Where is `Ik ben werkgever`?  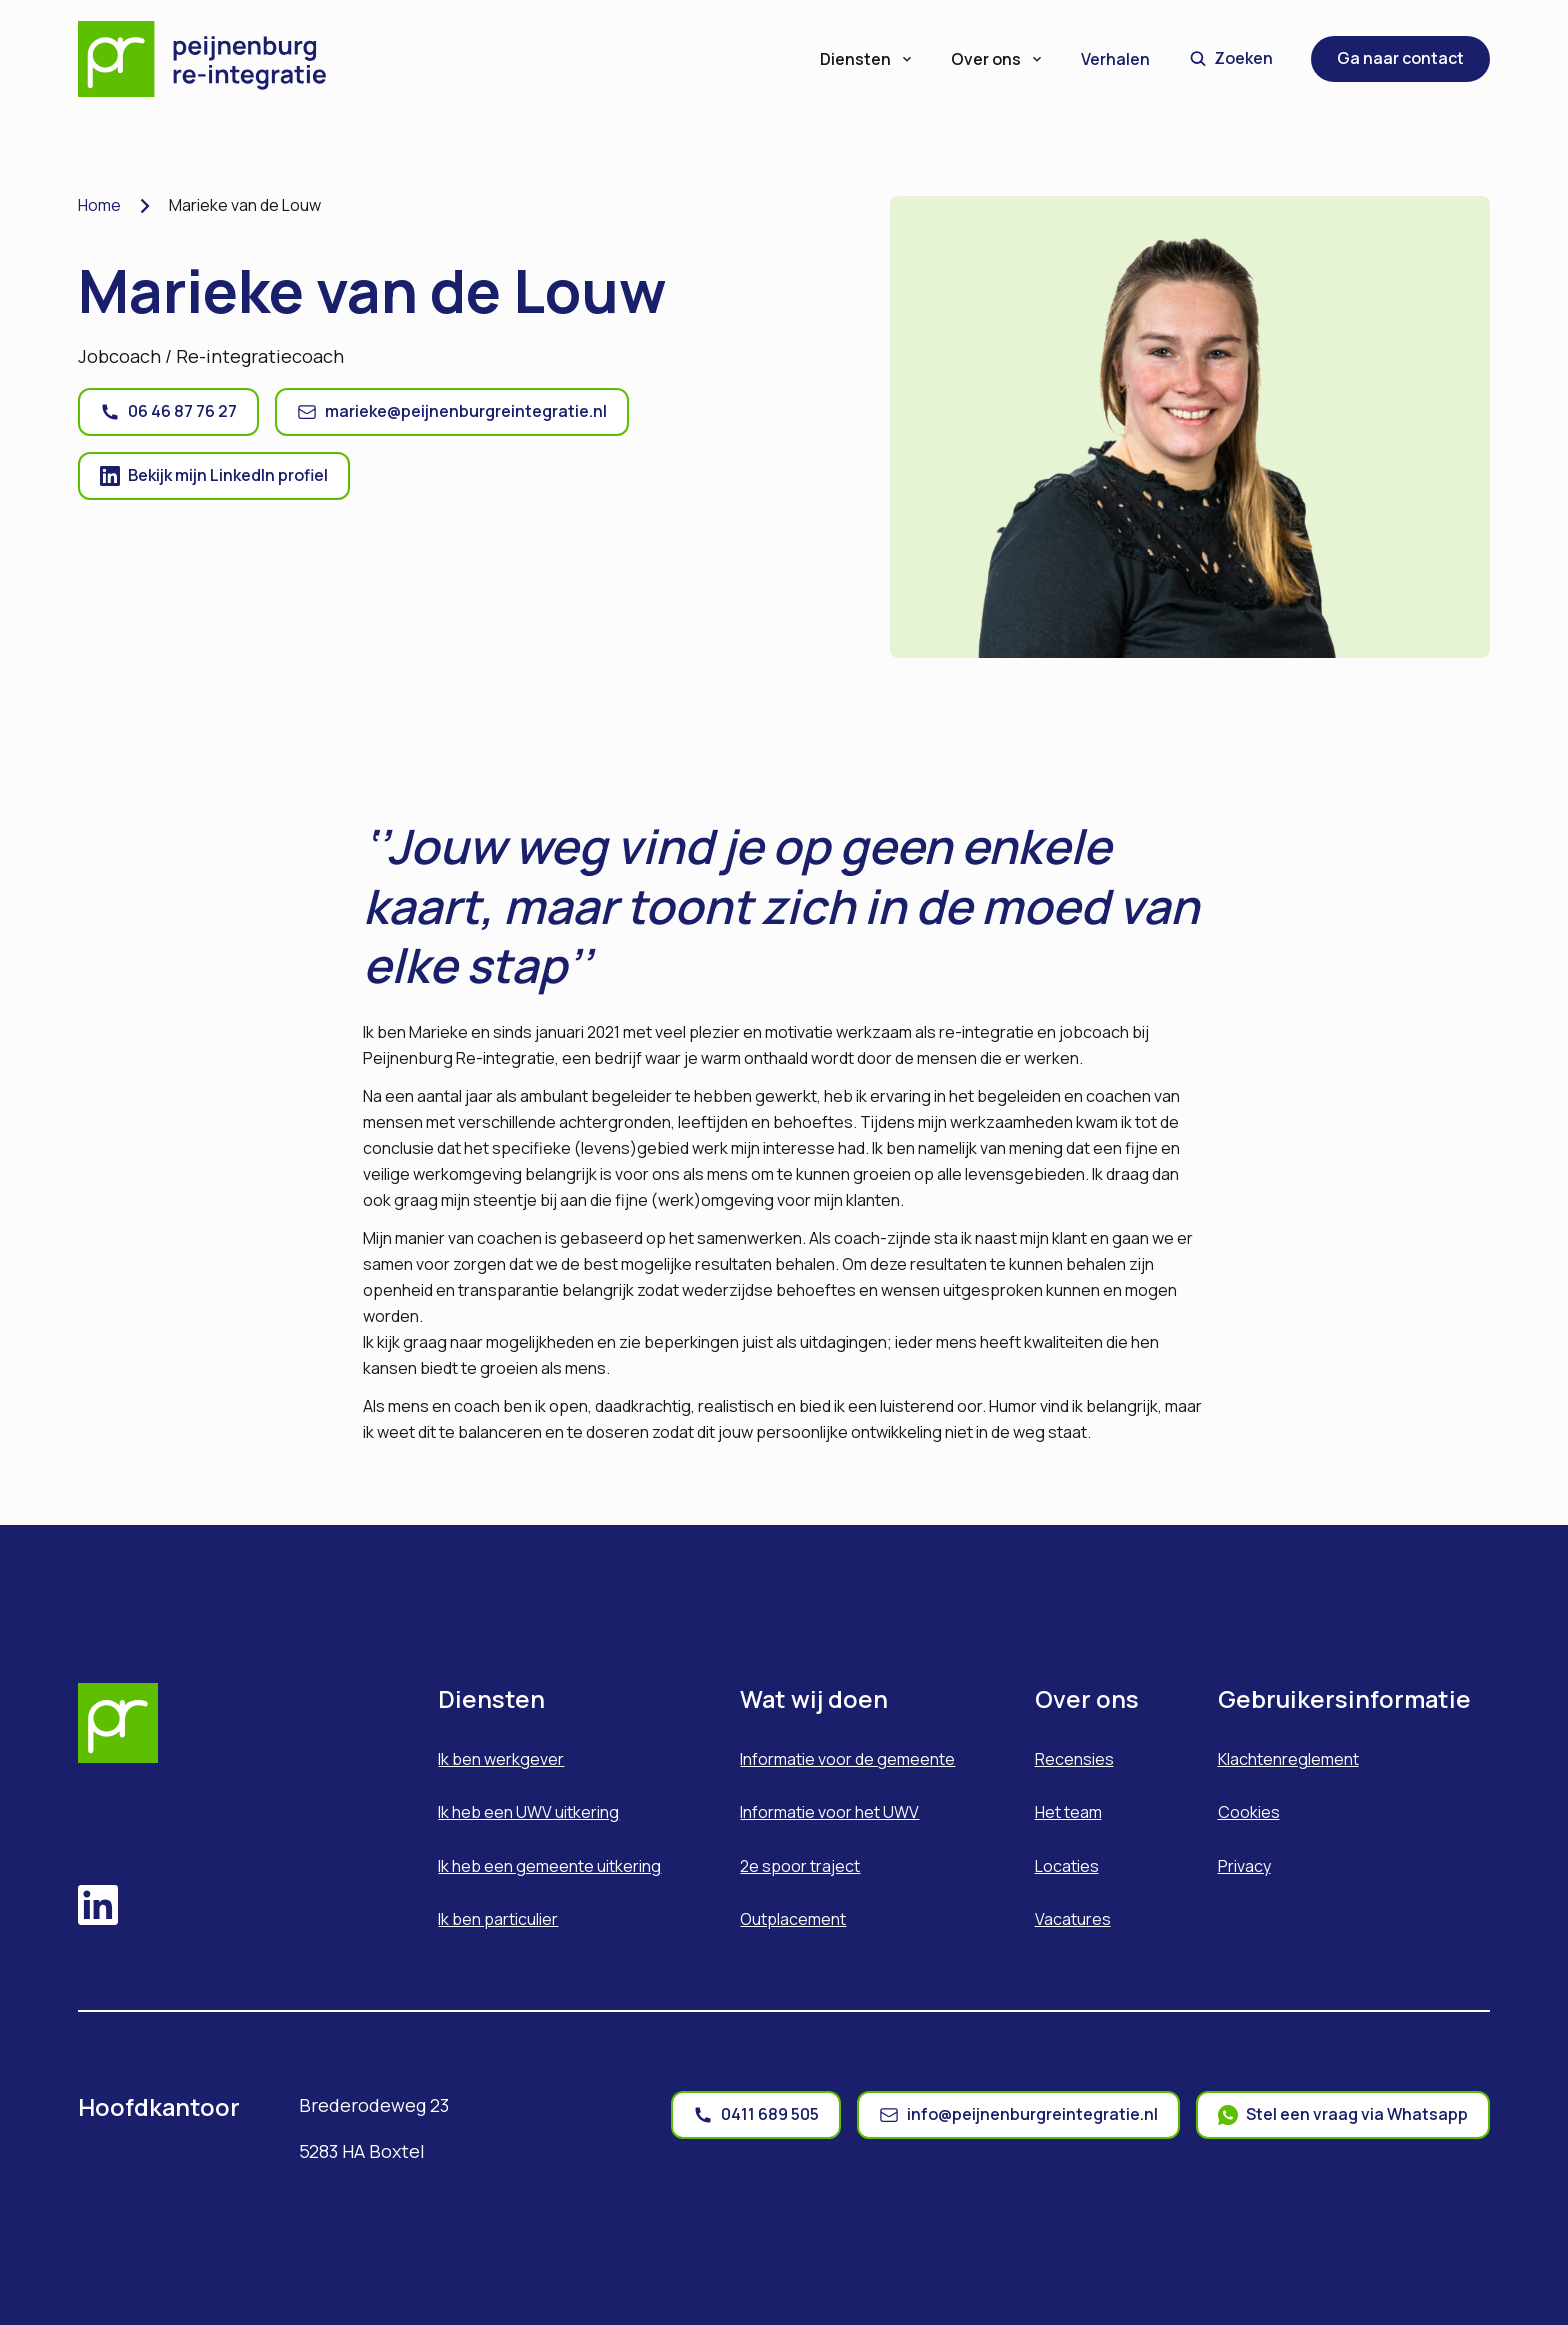
Ik ben werkgever is located at coordinates (501, 1759).